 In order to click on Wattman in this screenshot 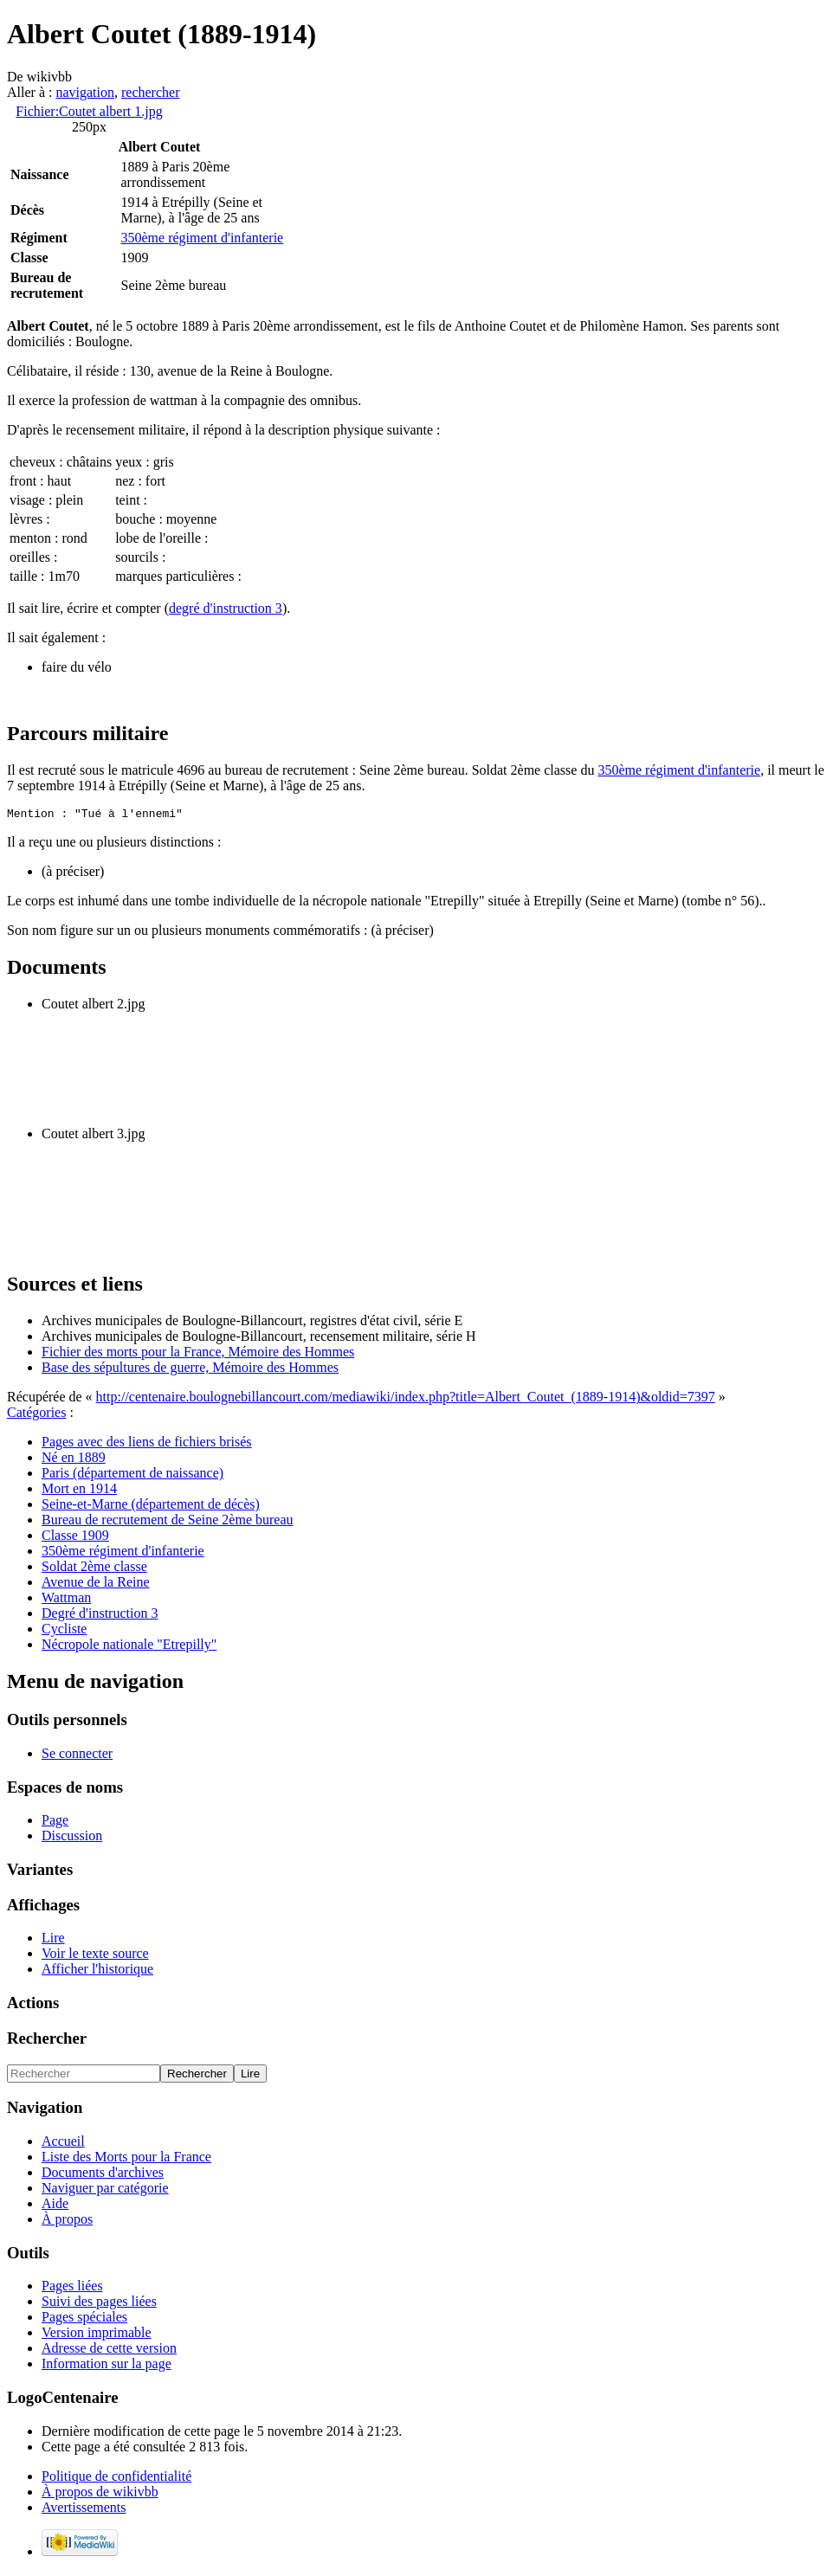, I will do `click(66, 1600)`.